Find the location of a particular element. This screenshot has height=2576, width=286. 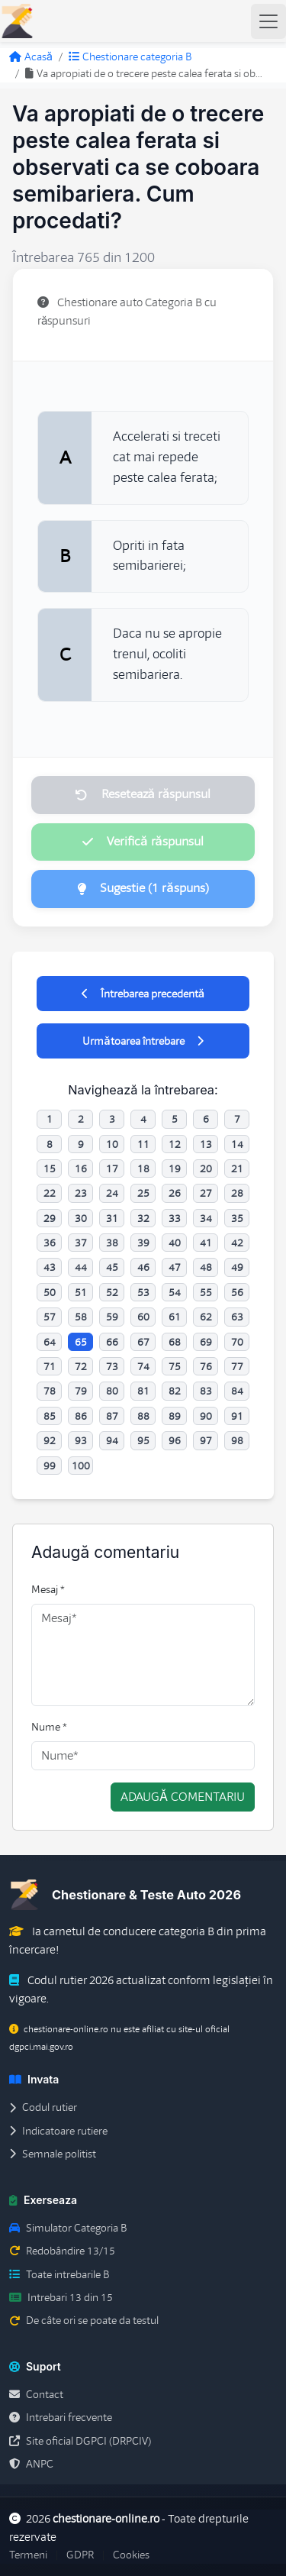

35 is located at coordinates (237, 1218).